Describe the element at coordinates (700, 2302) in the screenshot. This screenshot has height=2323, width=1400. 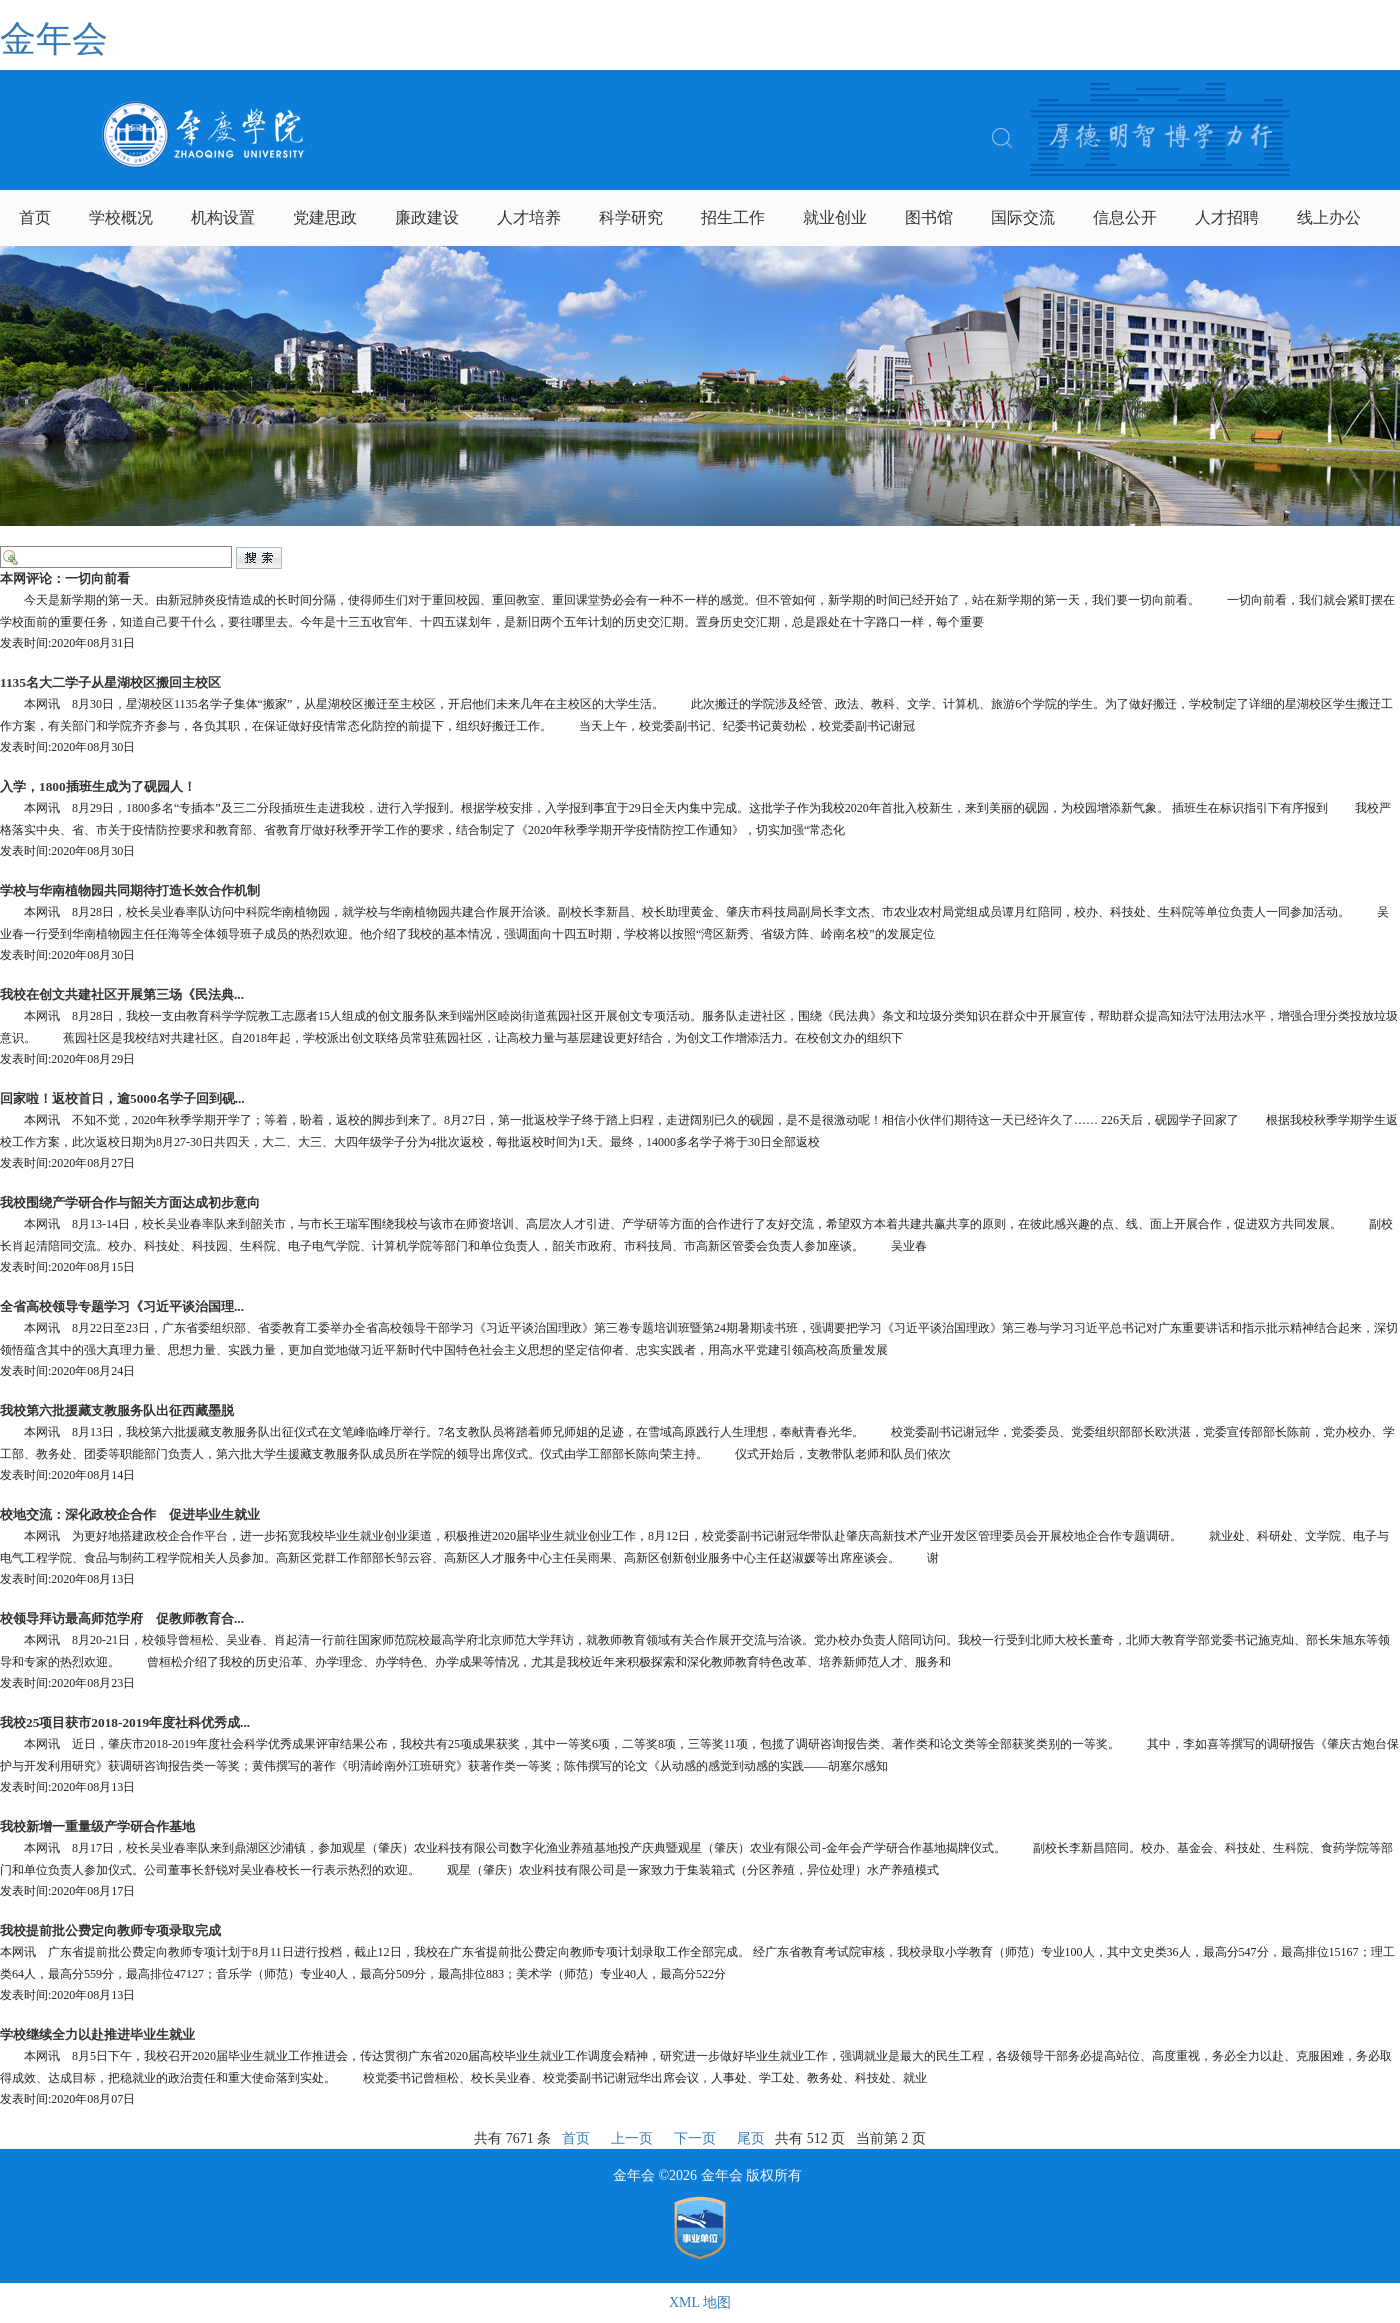
I see `XML 地图` at that location.